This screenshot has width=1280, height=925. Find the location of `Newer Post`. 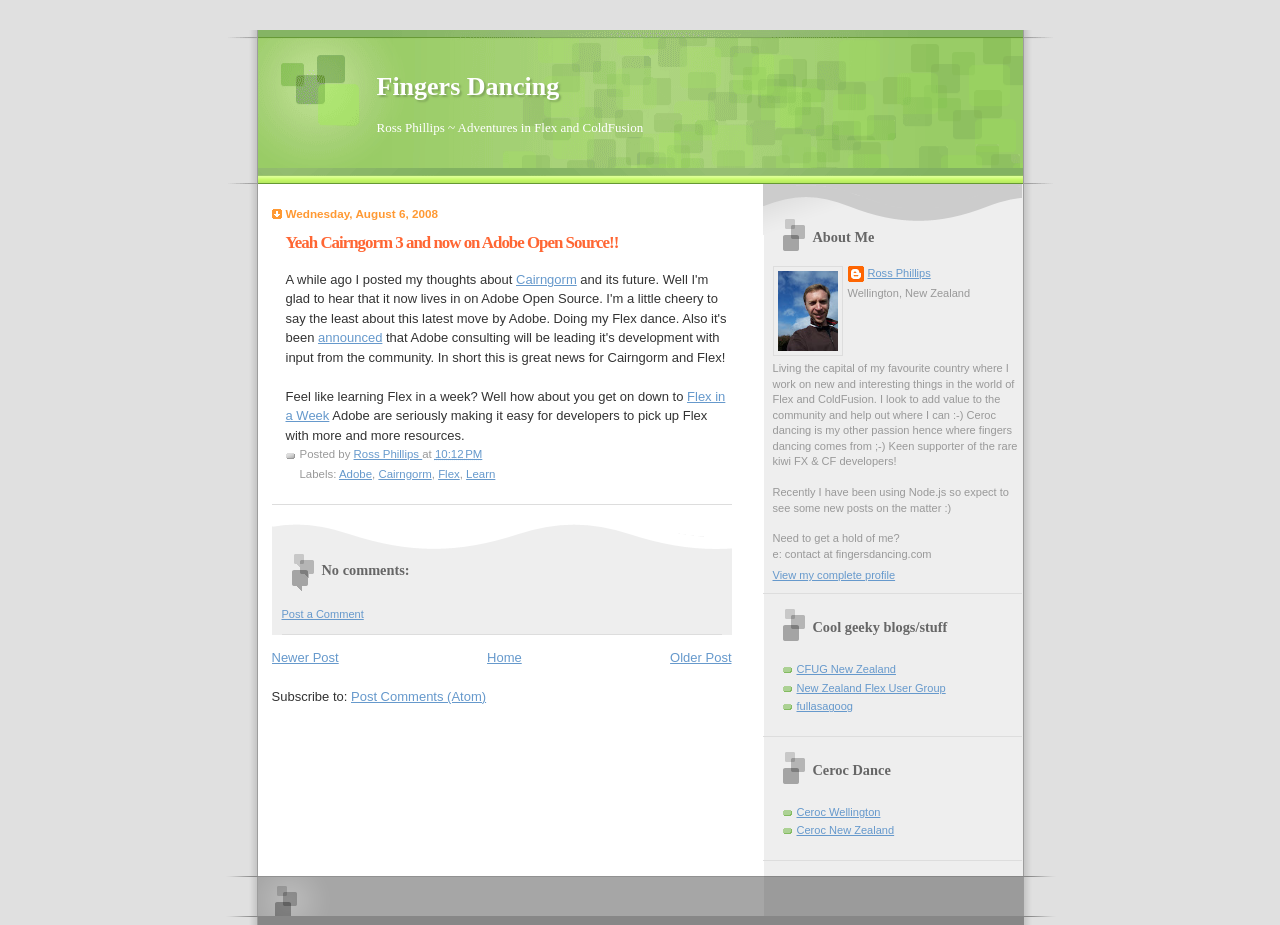

Newer Post is located at coordinates (305, 657).